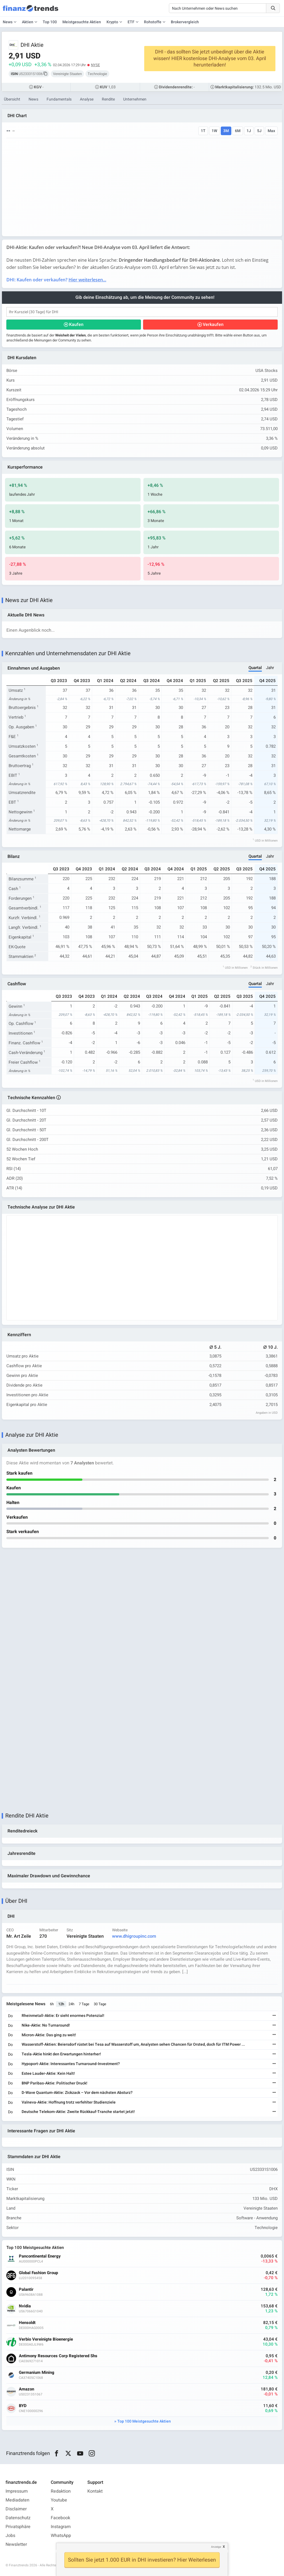 This screenshot has height=2576, width=284. What do you see at coordinates (27, 2323) in the screenshot?
I see `Hensoldt` at bounding box center [27, 2323].